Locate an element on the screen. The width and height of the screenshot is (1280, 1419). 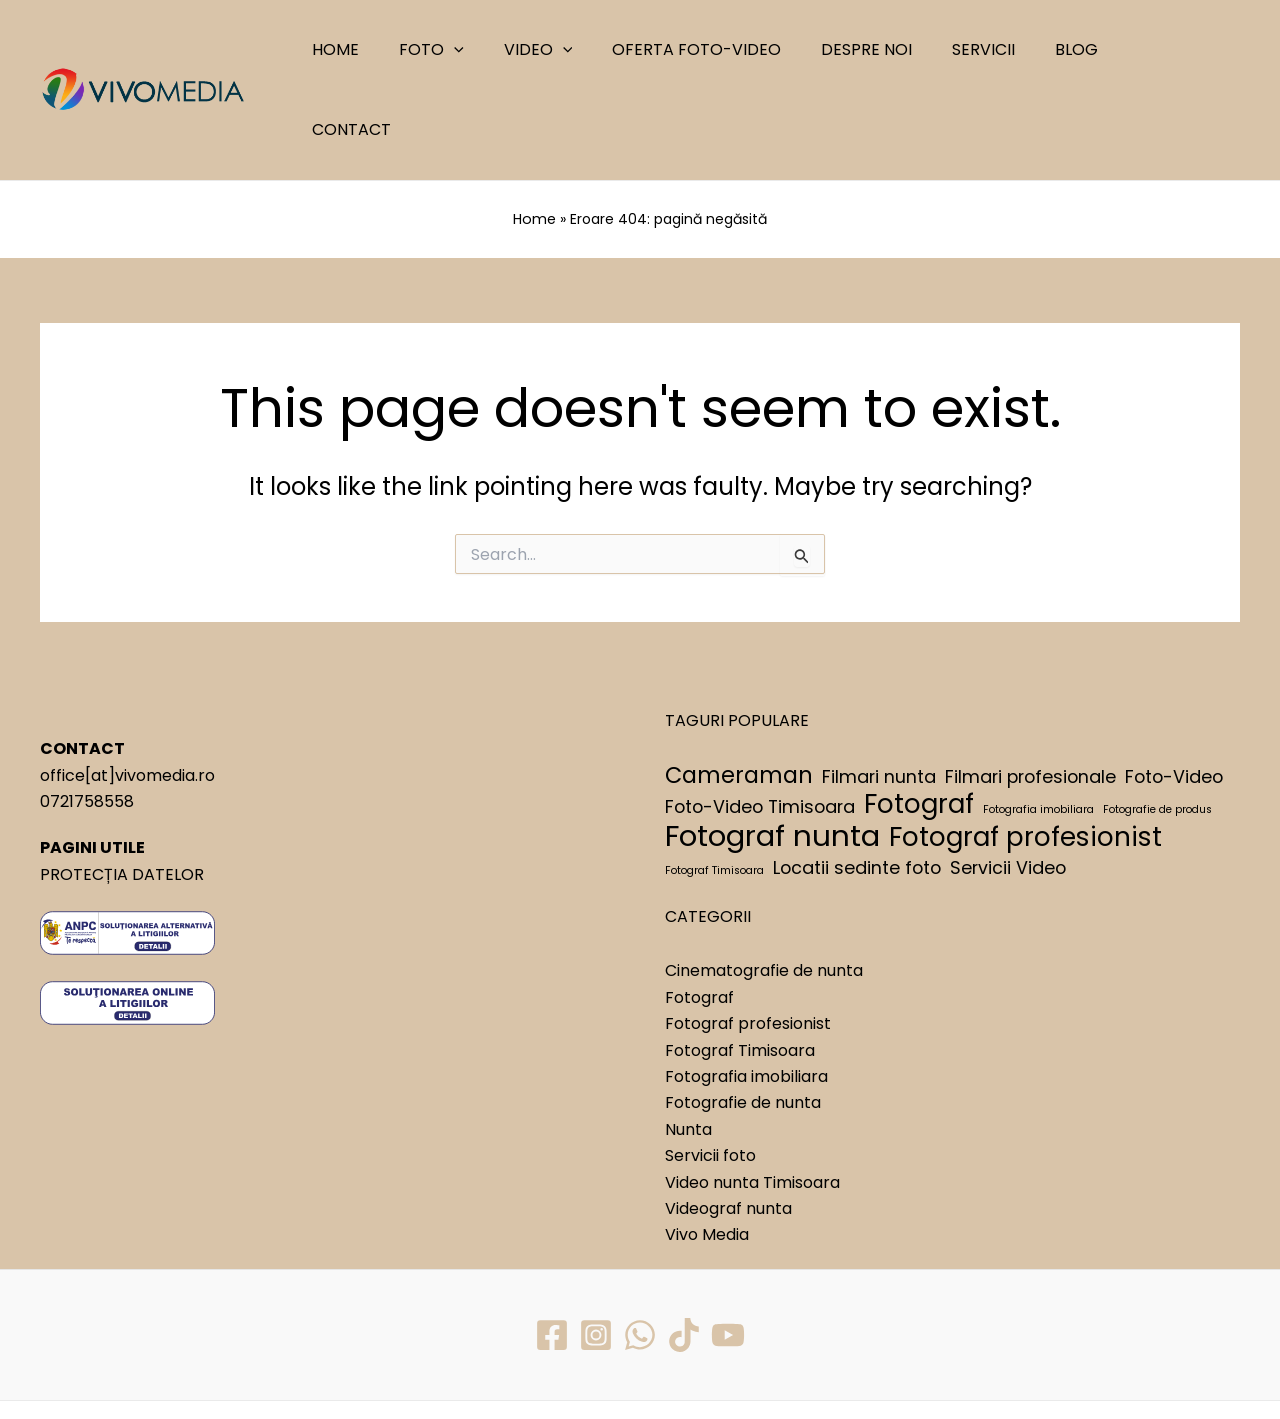
BLOG is located at coordinates (1081, 49).